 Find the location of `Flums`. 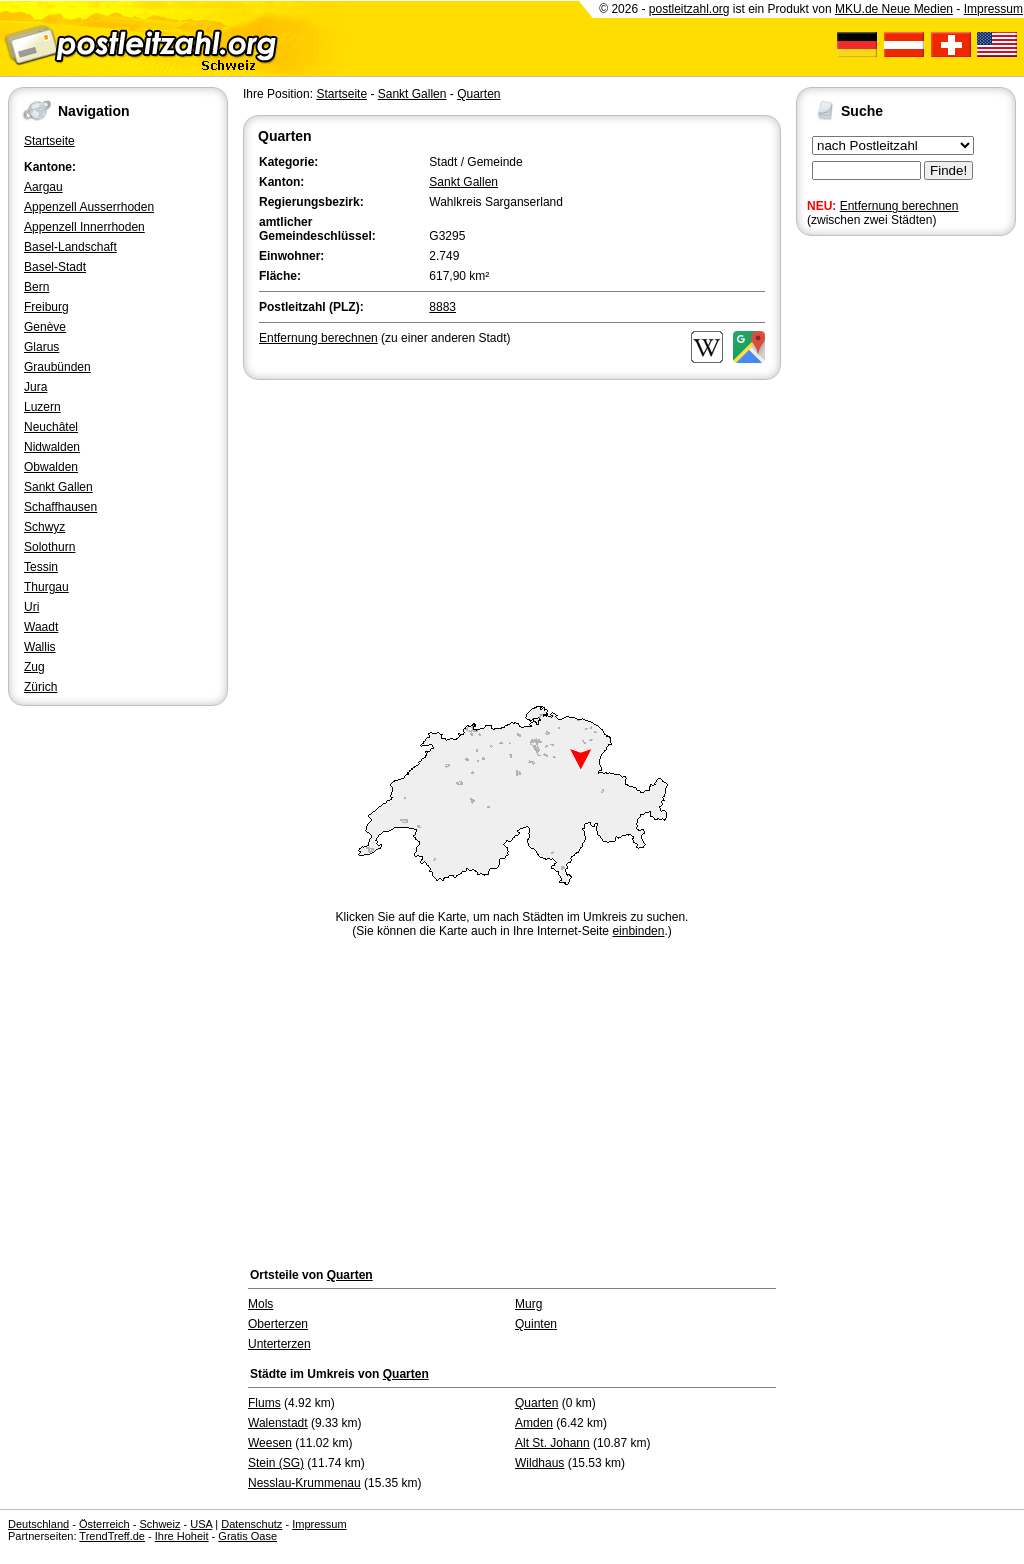

Flums is located at coordinates (264, 1403).